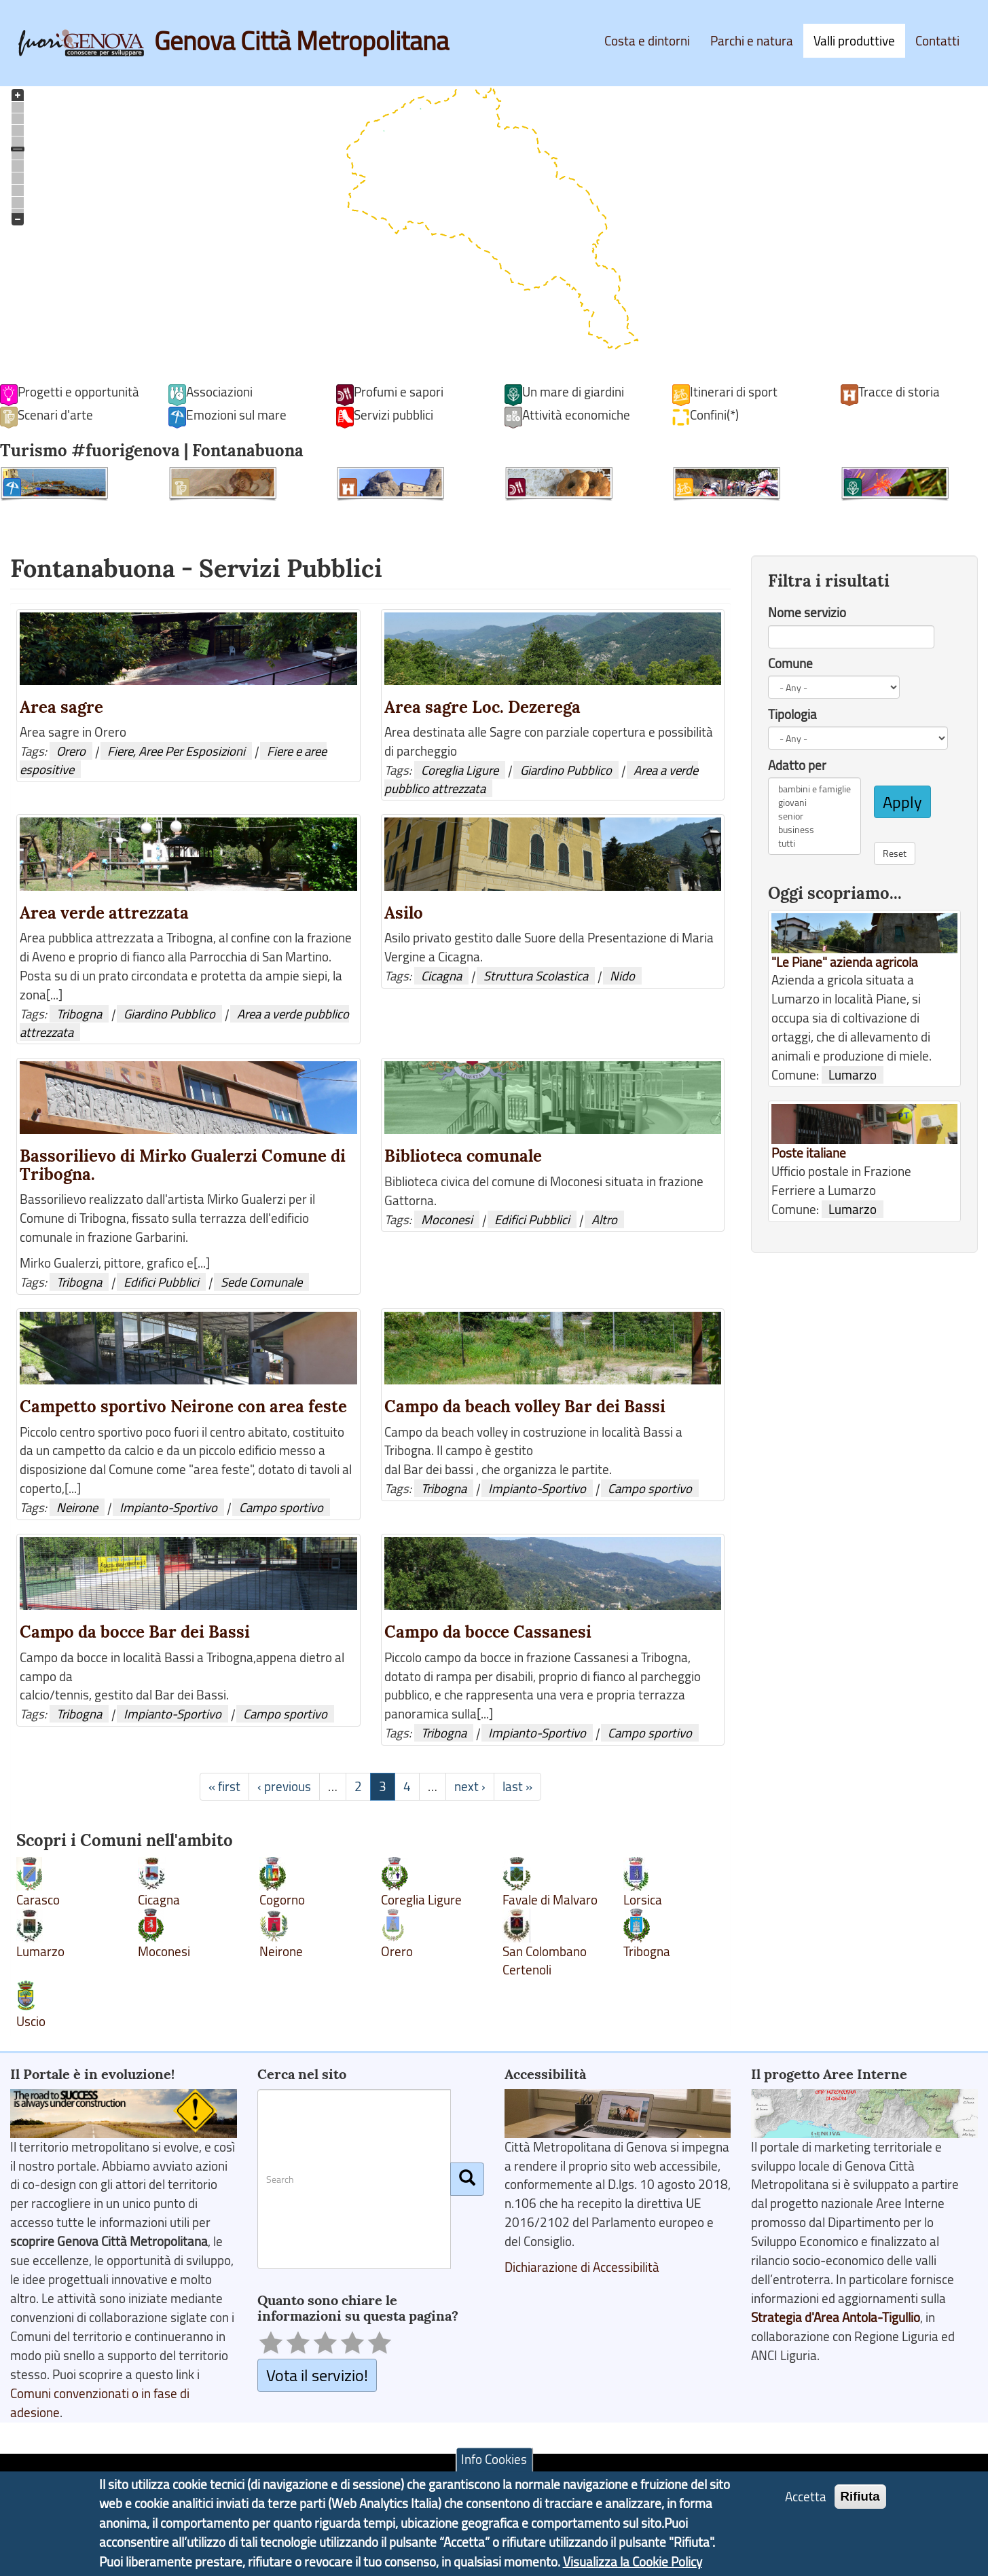 This screenshot has width=988, height=2576. I want to click on Campo da bocce Bar dei Bassi, so click(135, 1631).